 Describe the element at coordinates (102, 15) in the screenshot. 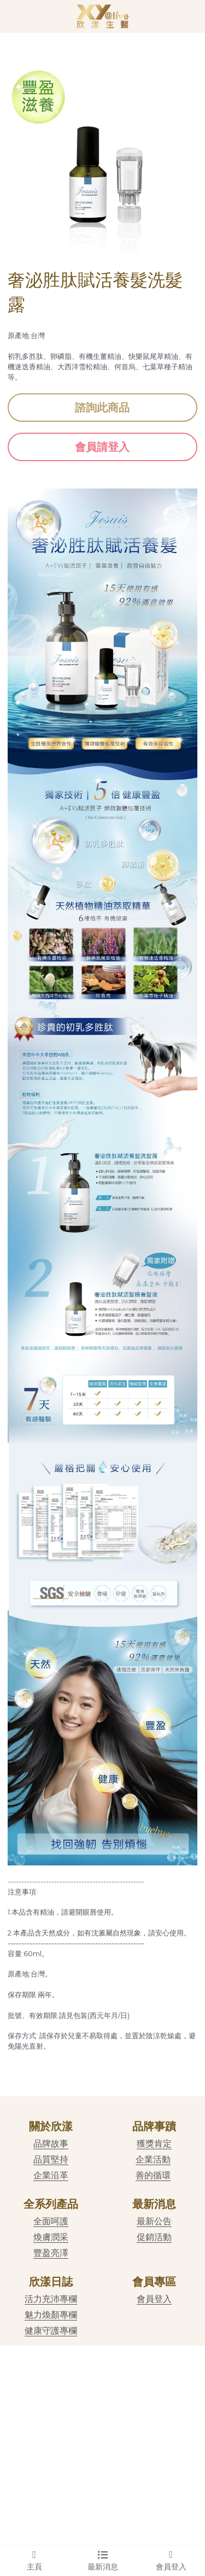

I see `[image link]` at that location.